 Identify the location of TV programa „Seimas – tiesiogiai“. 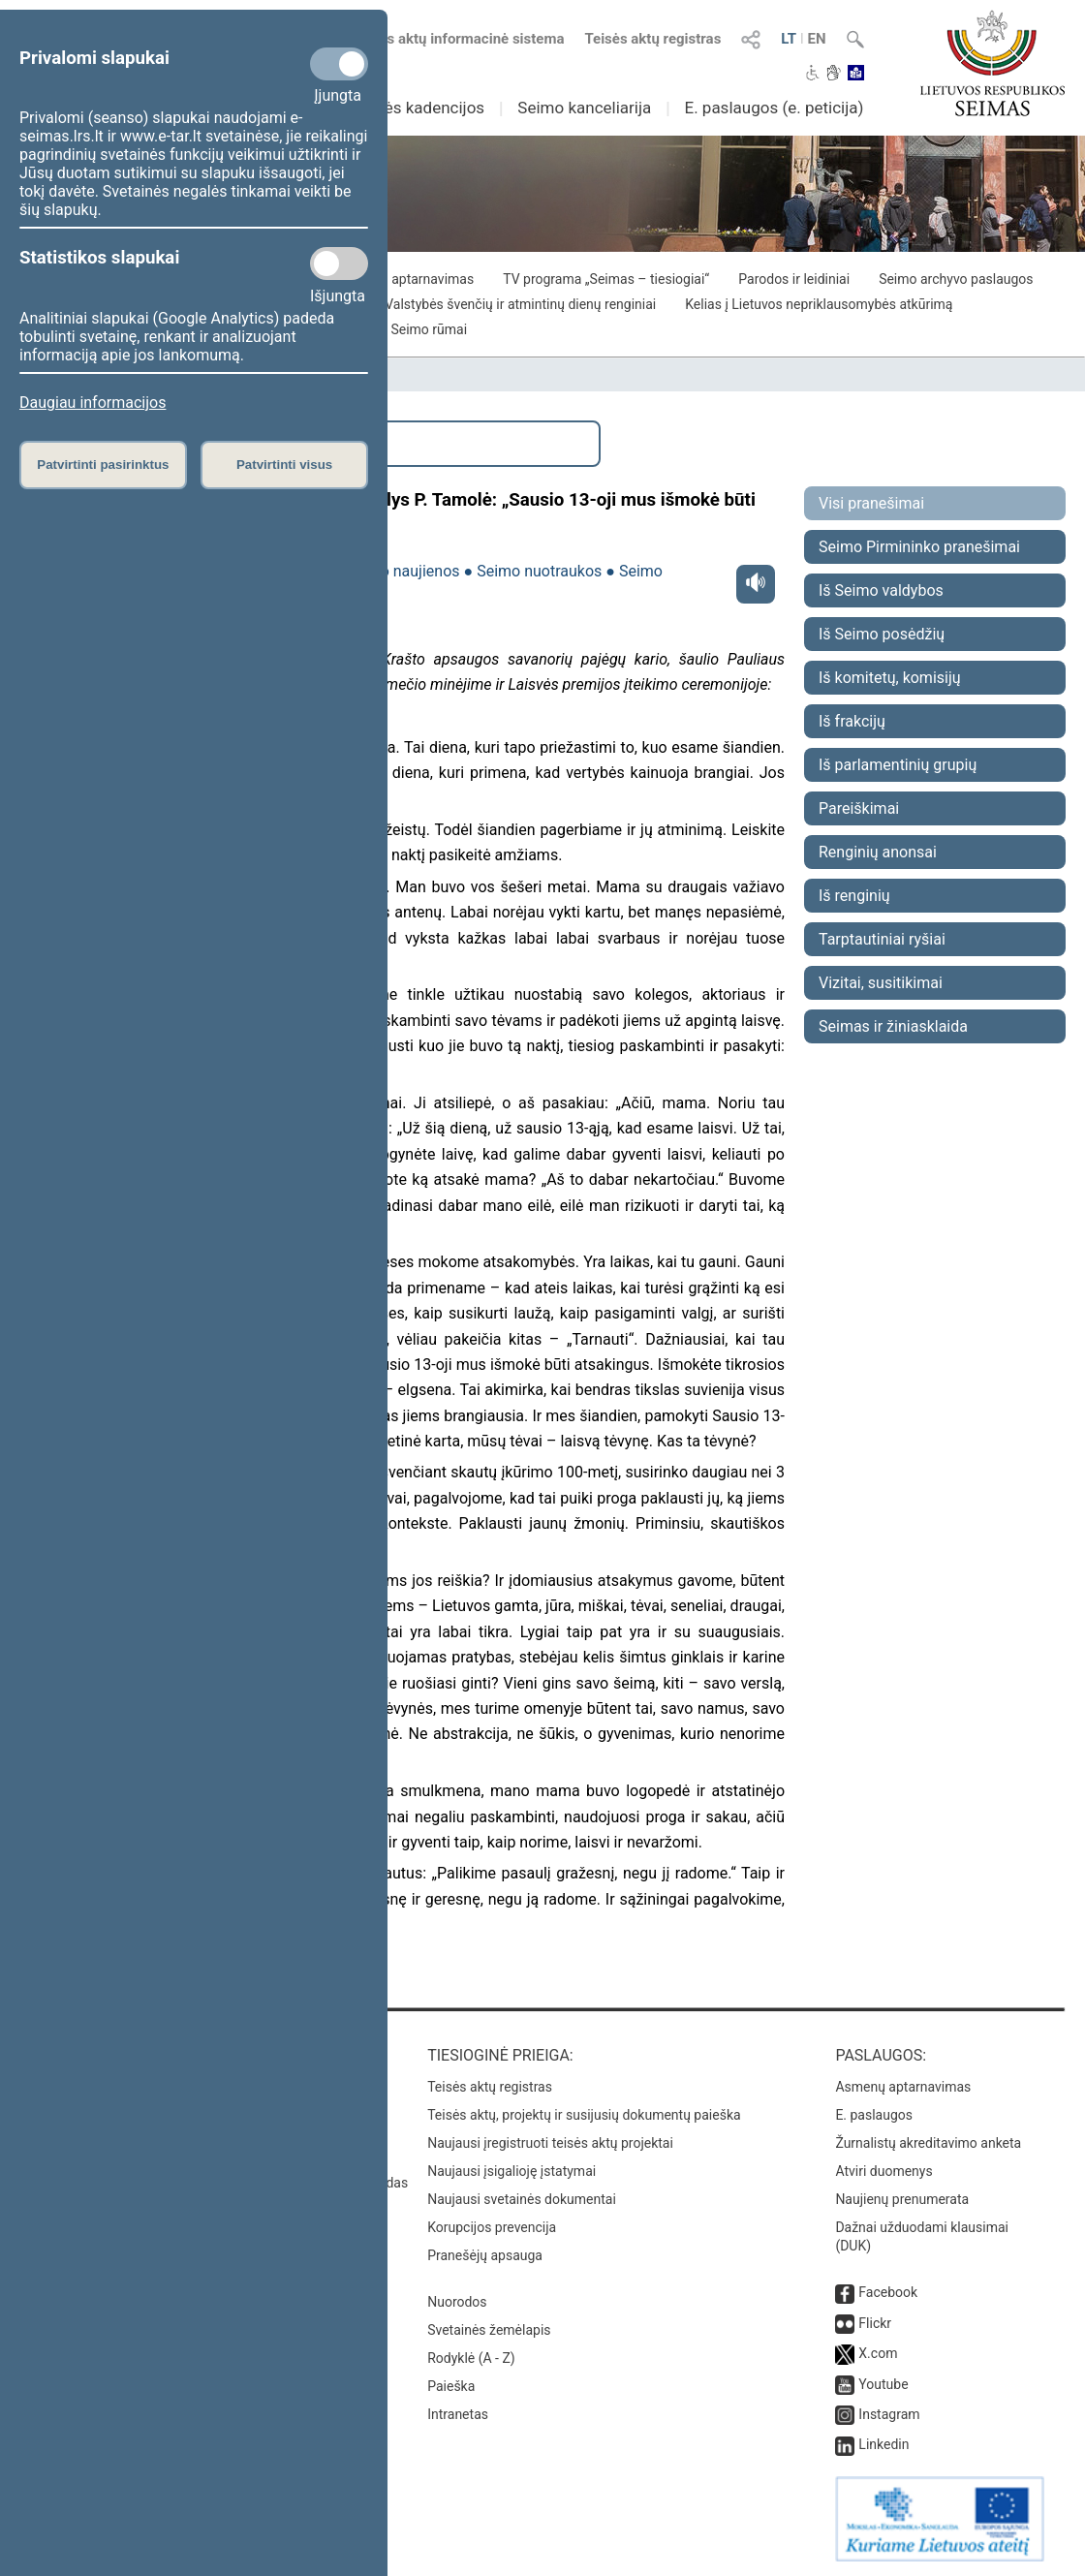
(606, 279).